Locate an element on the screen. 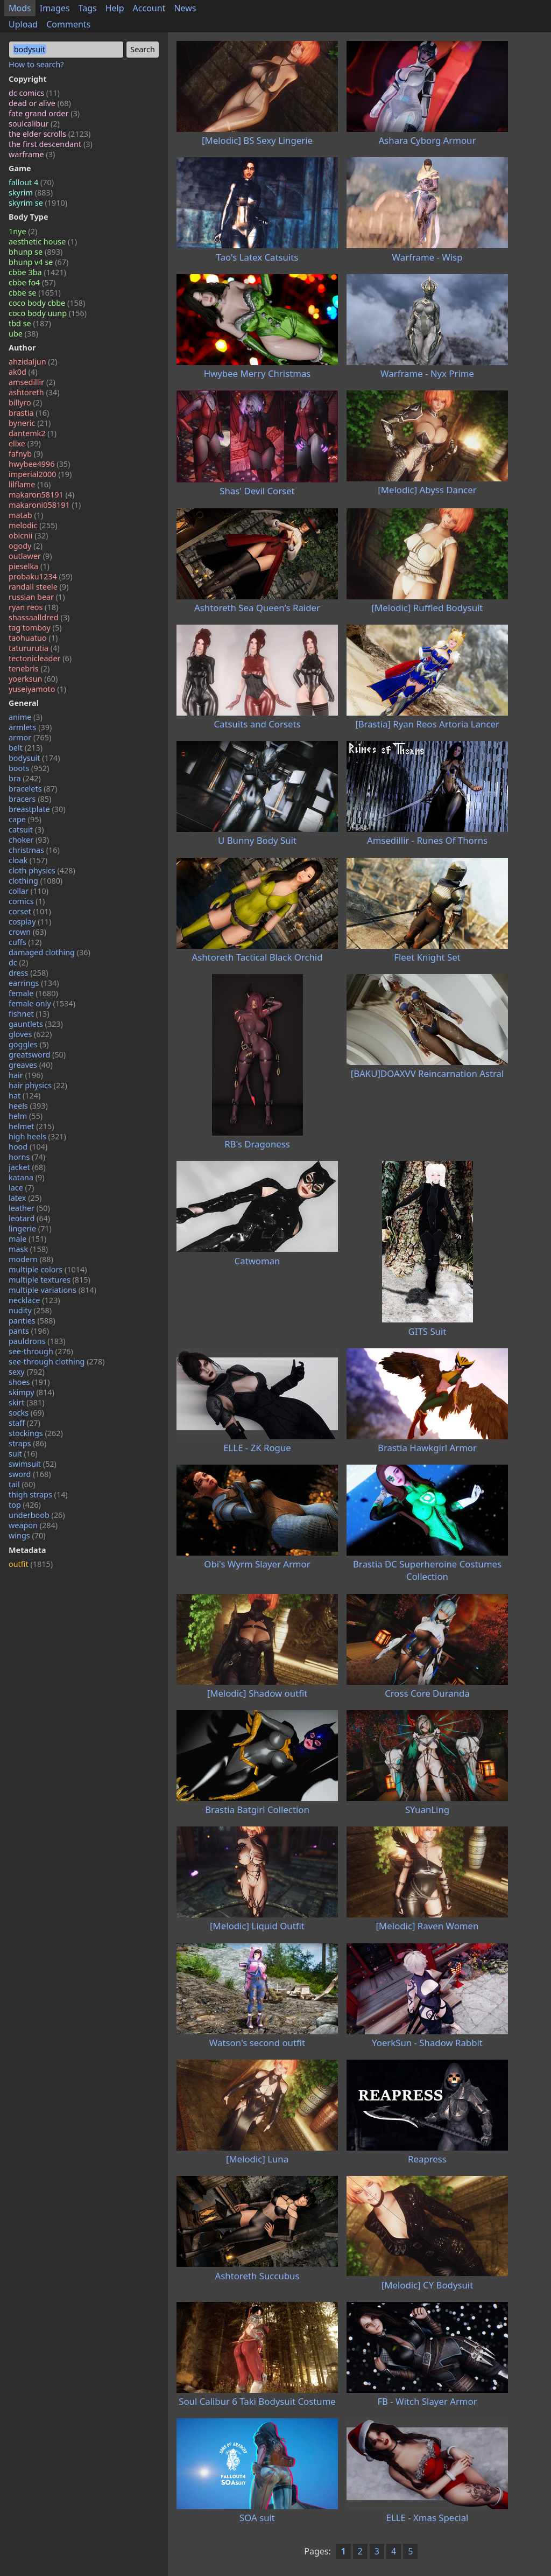  brastia is located at coordinates (29, 413).